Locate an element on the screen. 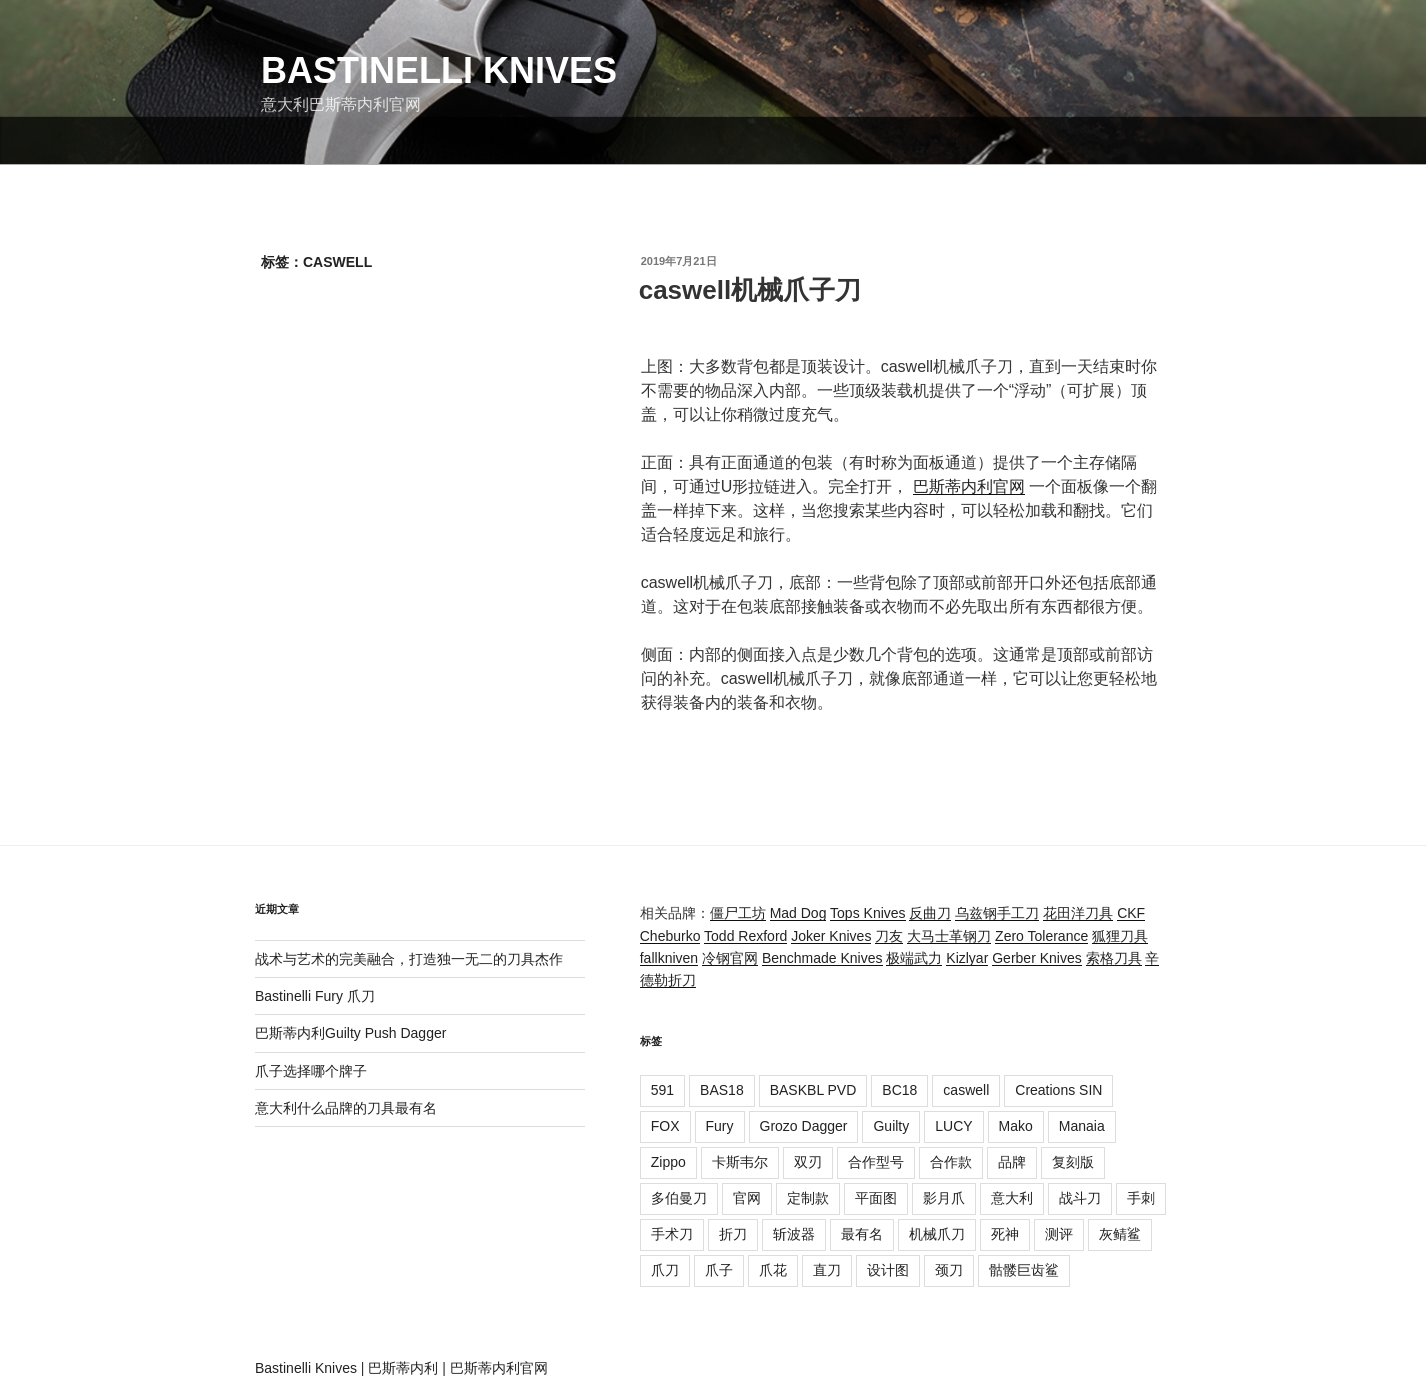 This screenshot has width=1426, height=1400. 合作款 is located at coordinates (951, 1162).